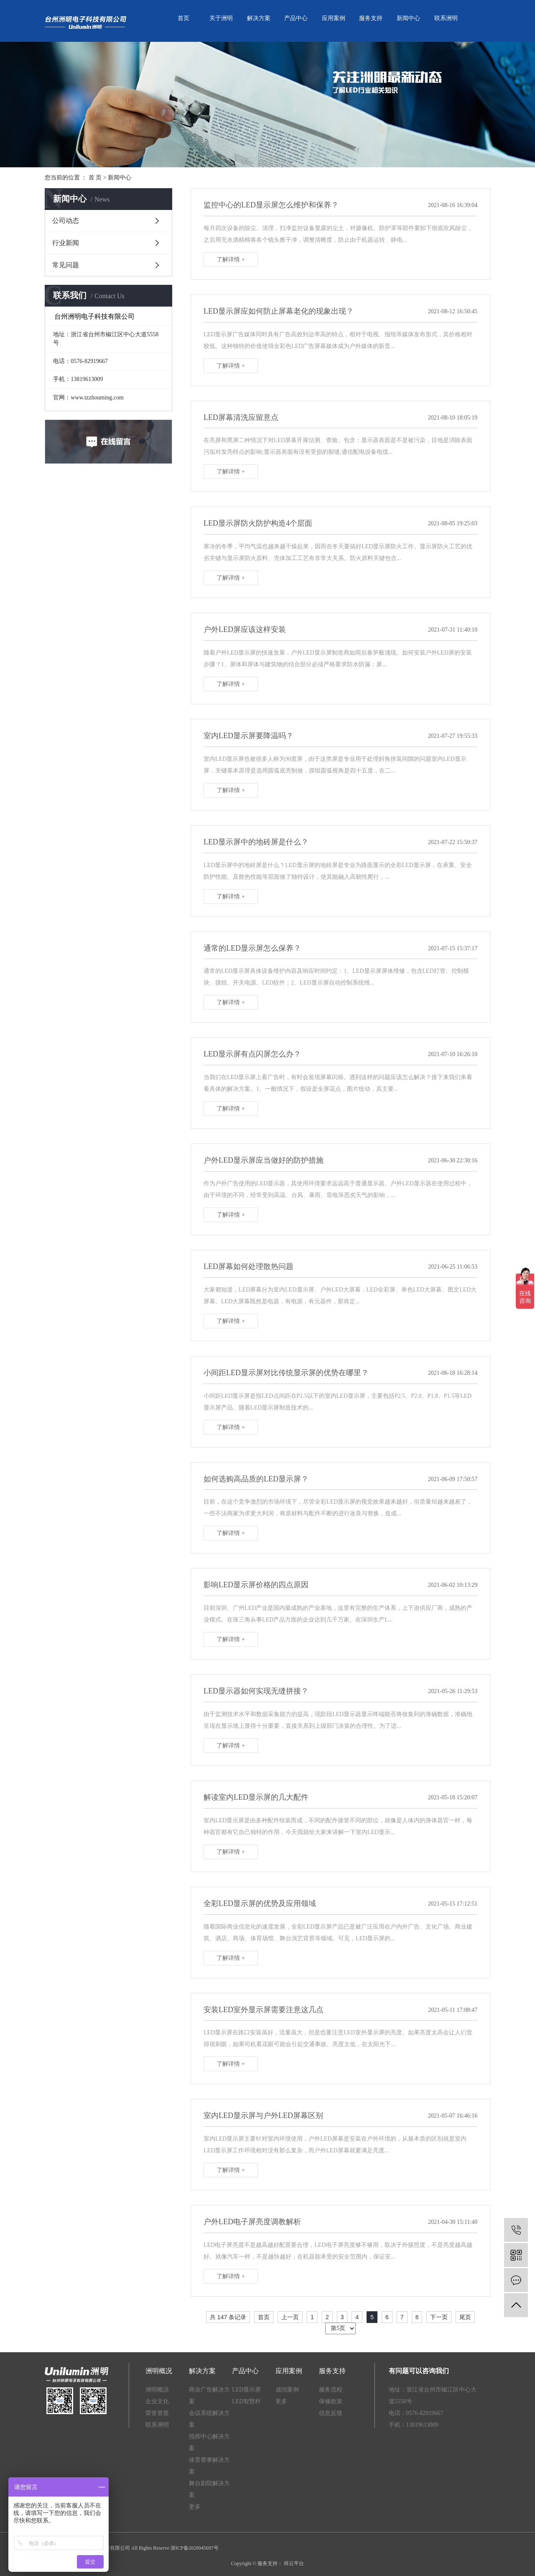  I want to click on 浙ICP备2020045697号, so click(195, 2548).